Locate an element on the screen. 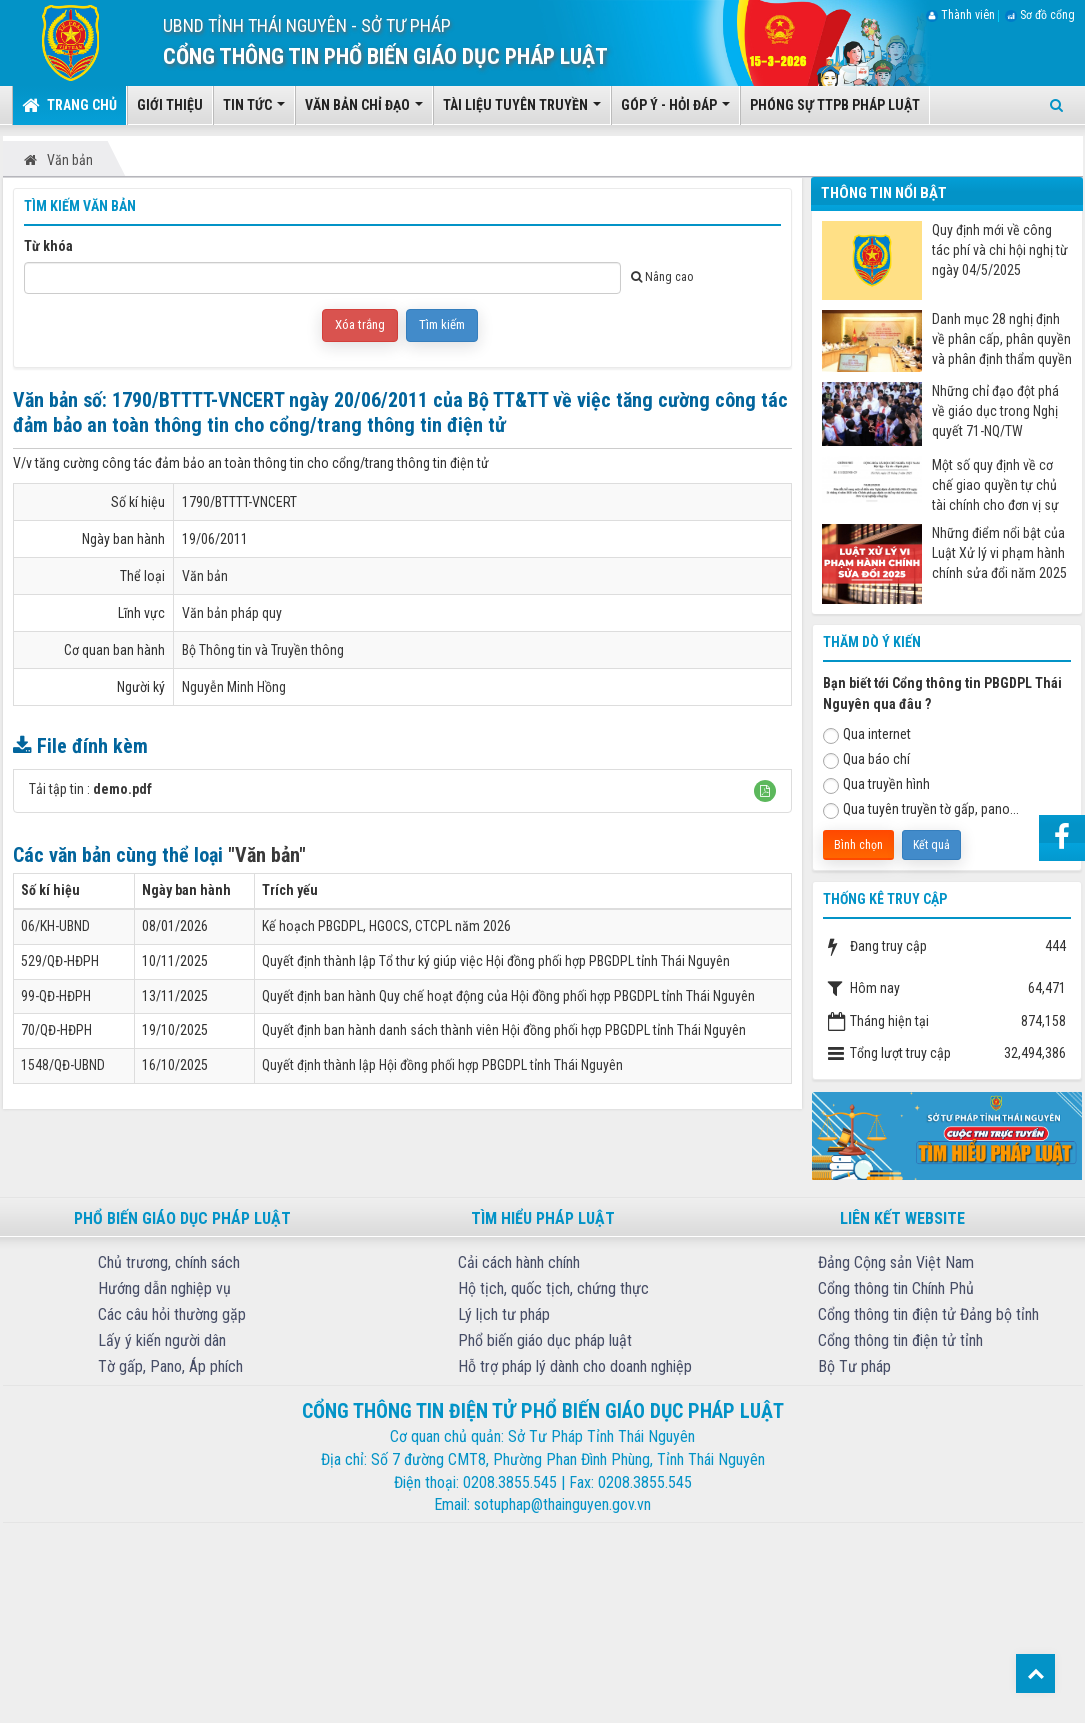  Văn bản chỉ đạo [button] is located at coordinates (364, 111).